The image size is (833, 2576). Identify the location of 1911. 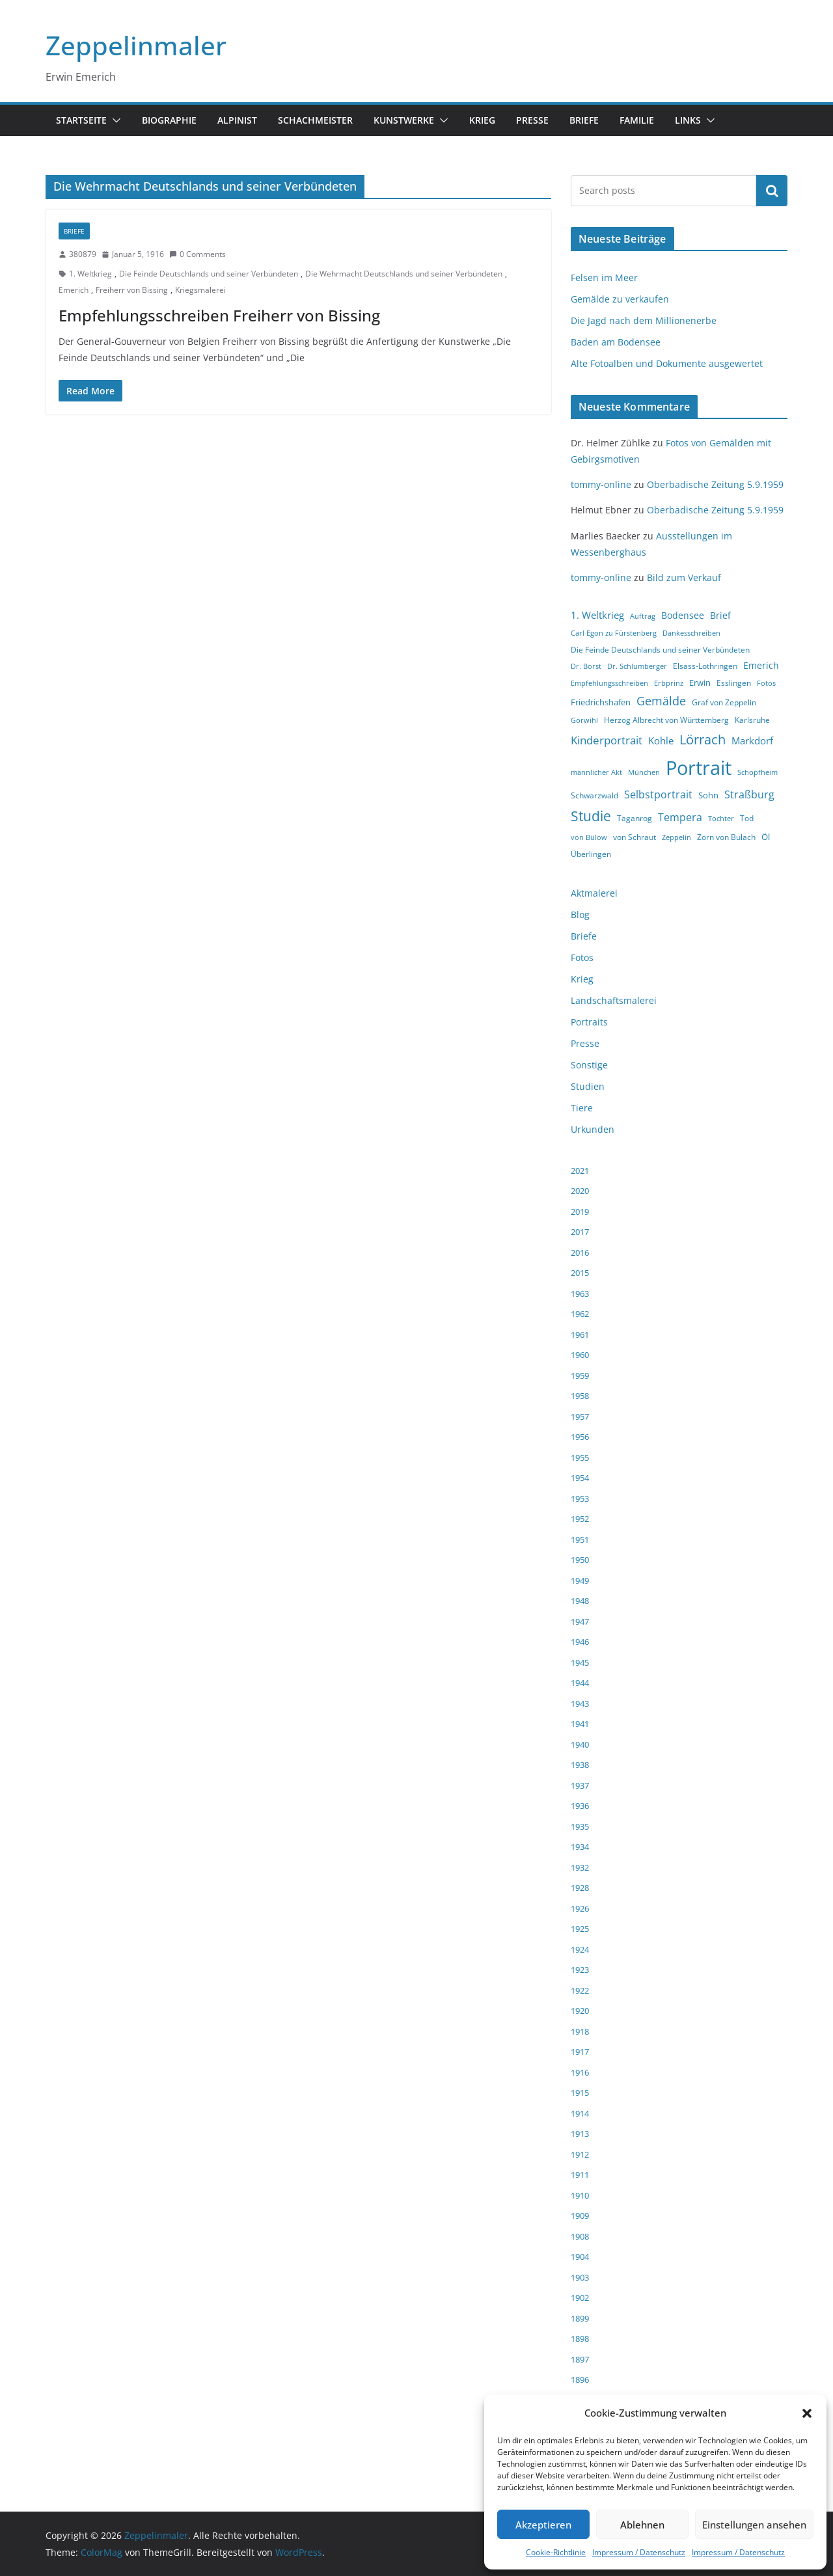
(580, 2174).